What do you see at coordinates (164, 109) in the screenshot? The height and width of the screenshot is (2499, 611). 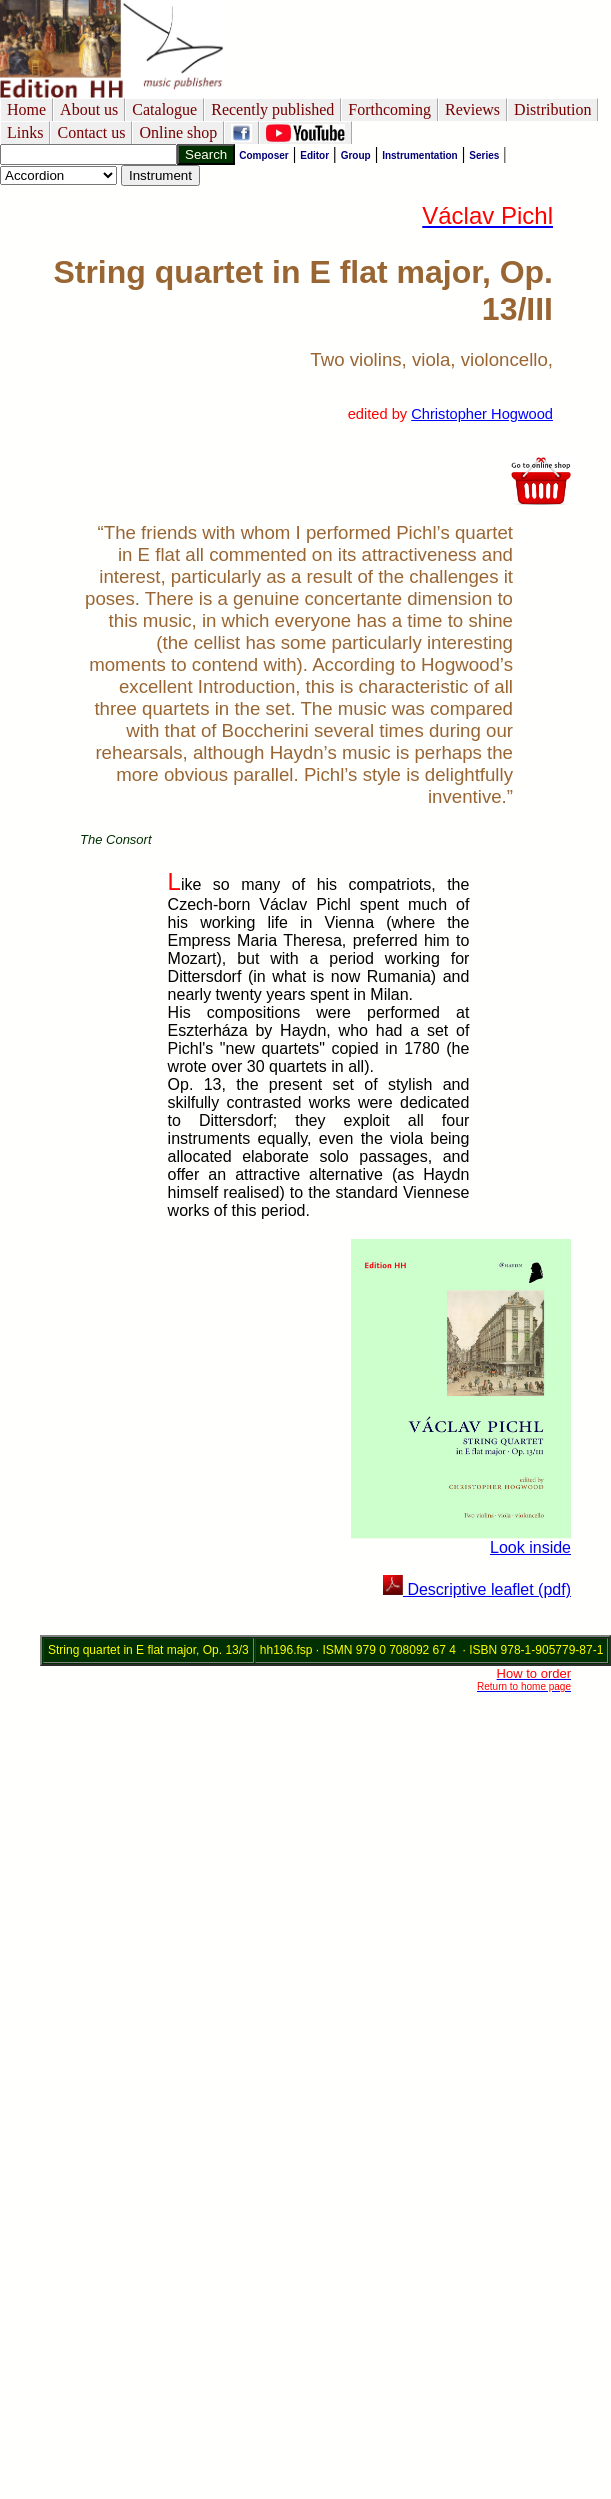 I see `Catalogue` at bounding box center [164, 109].